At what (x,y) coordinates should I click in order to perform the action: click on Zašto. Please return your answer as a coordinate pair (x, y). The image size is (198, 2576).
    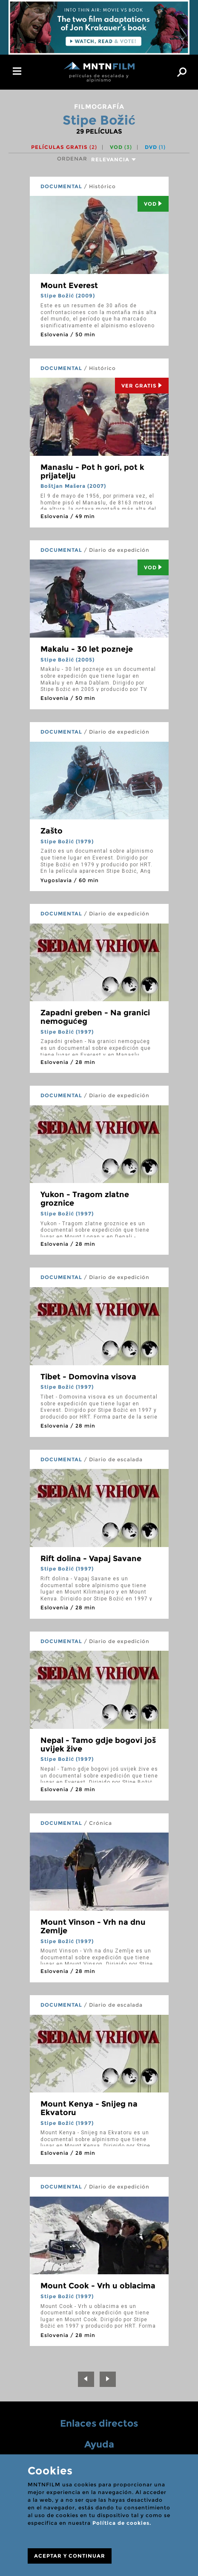
    Looking at the image, I should click on (51, 831).